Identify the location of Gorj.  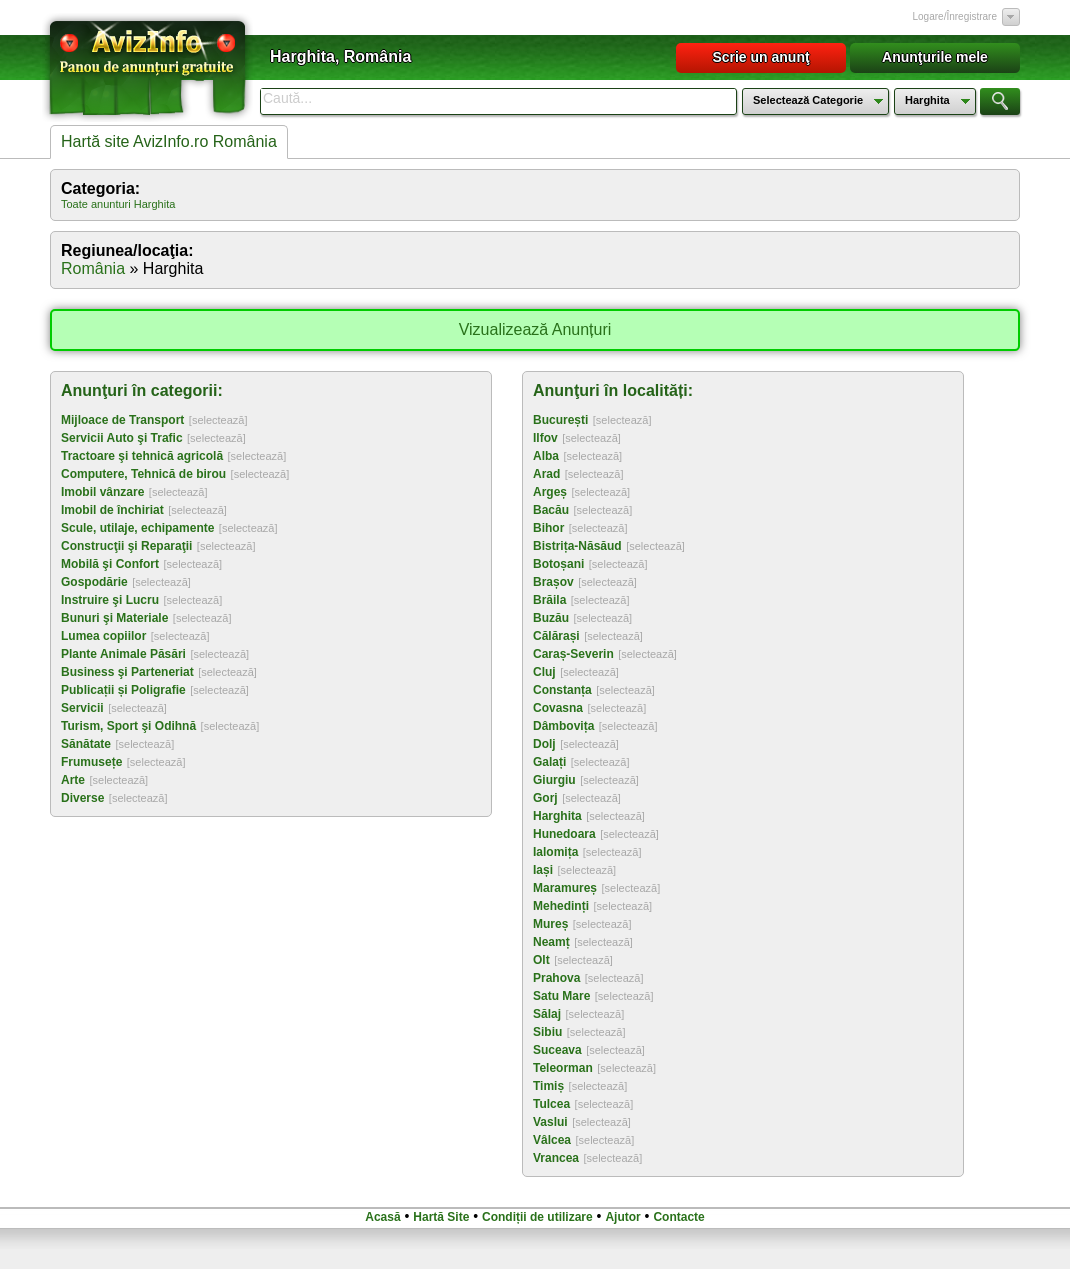
(545, 798).